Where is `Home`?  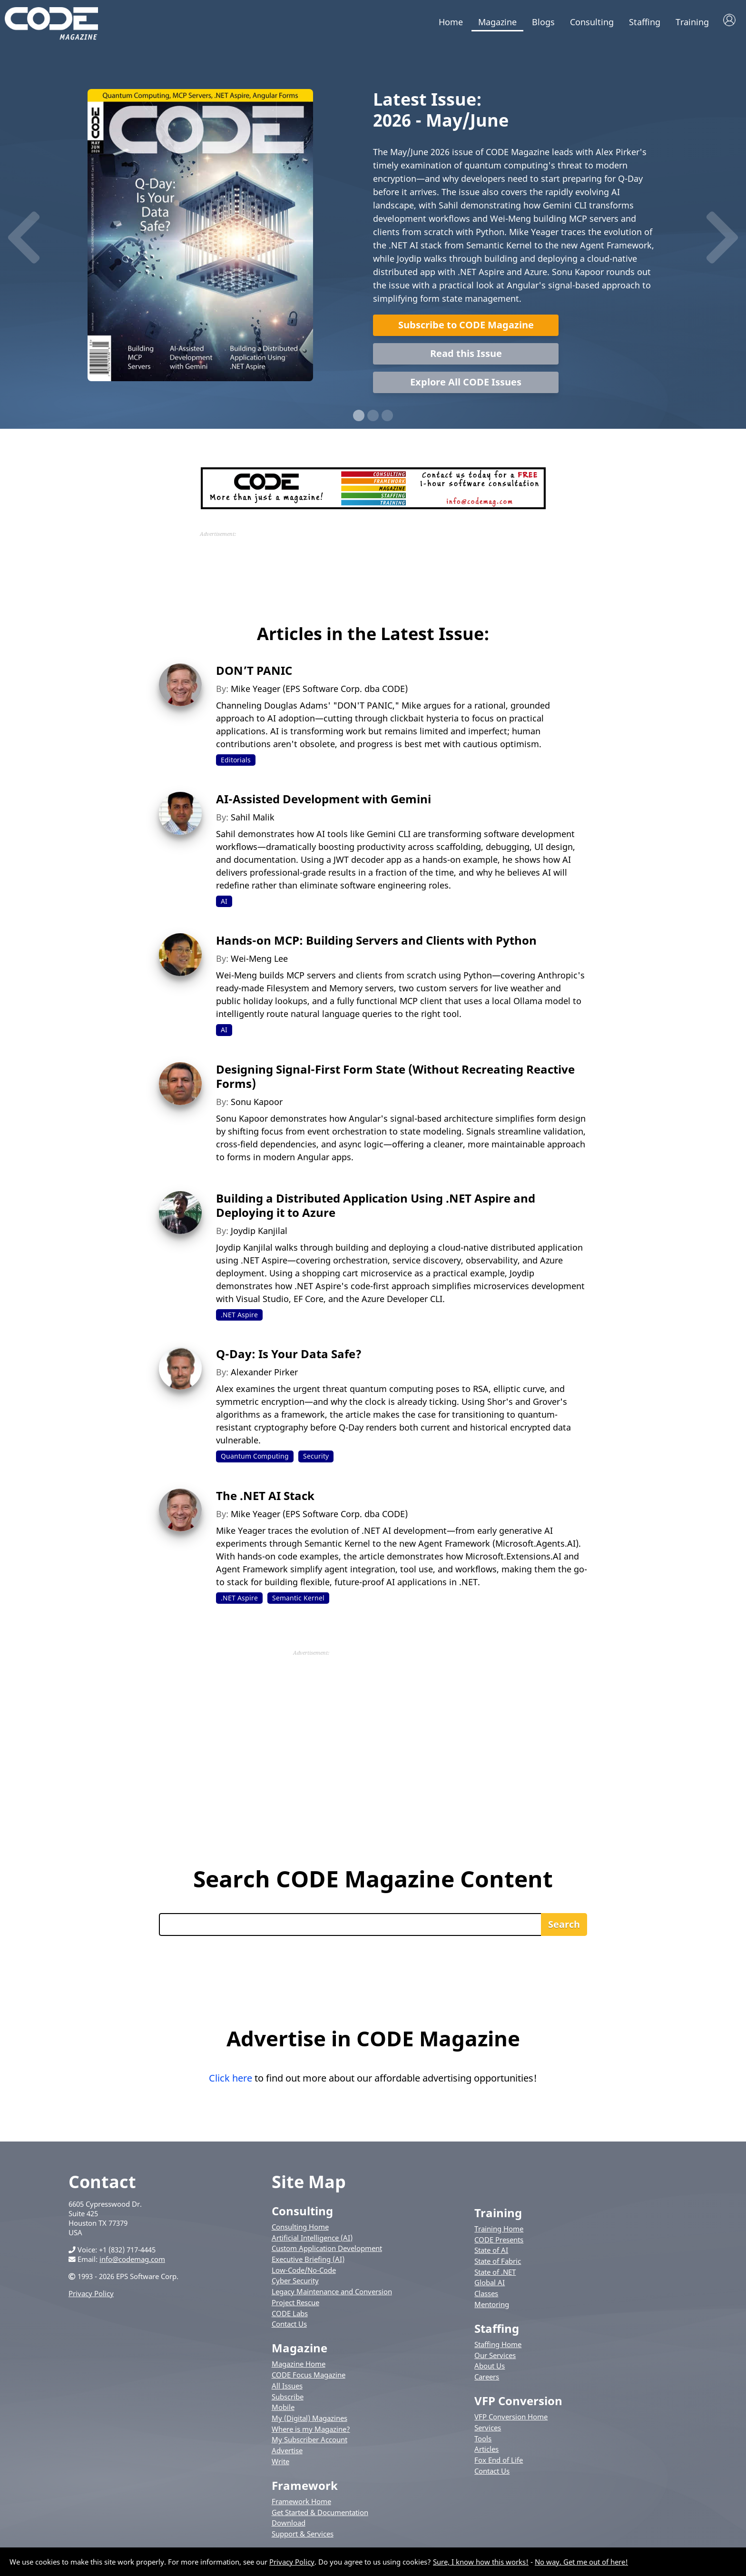 Home is located at coordinates (451, 22).